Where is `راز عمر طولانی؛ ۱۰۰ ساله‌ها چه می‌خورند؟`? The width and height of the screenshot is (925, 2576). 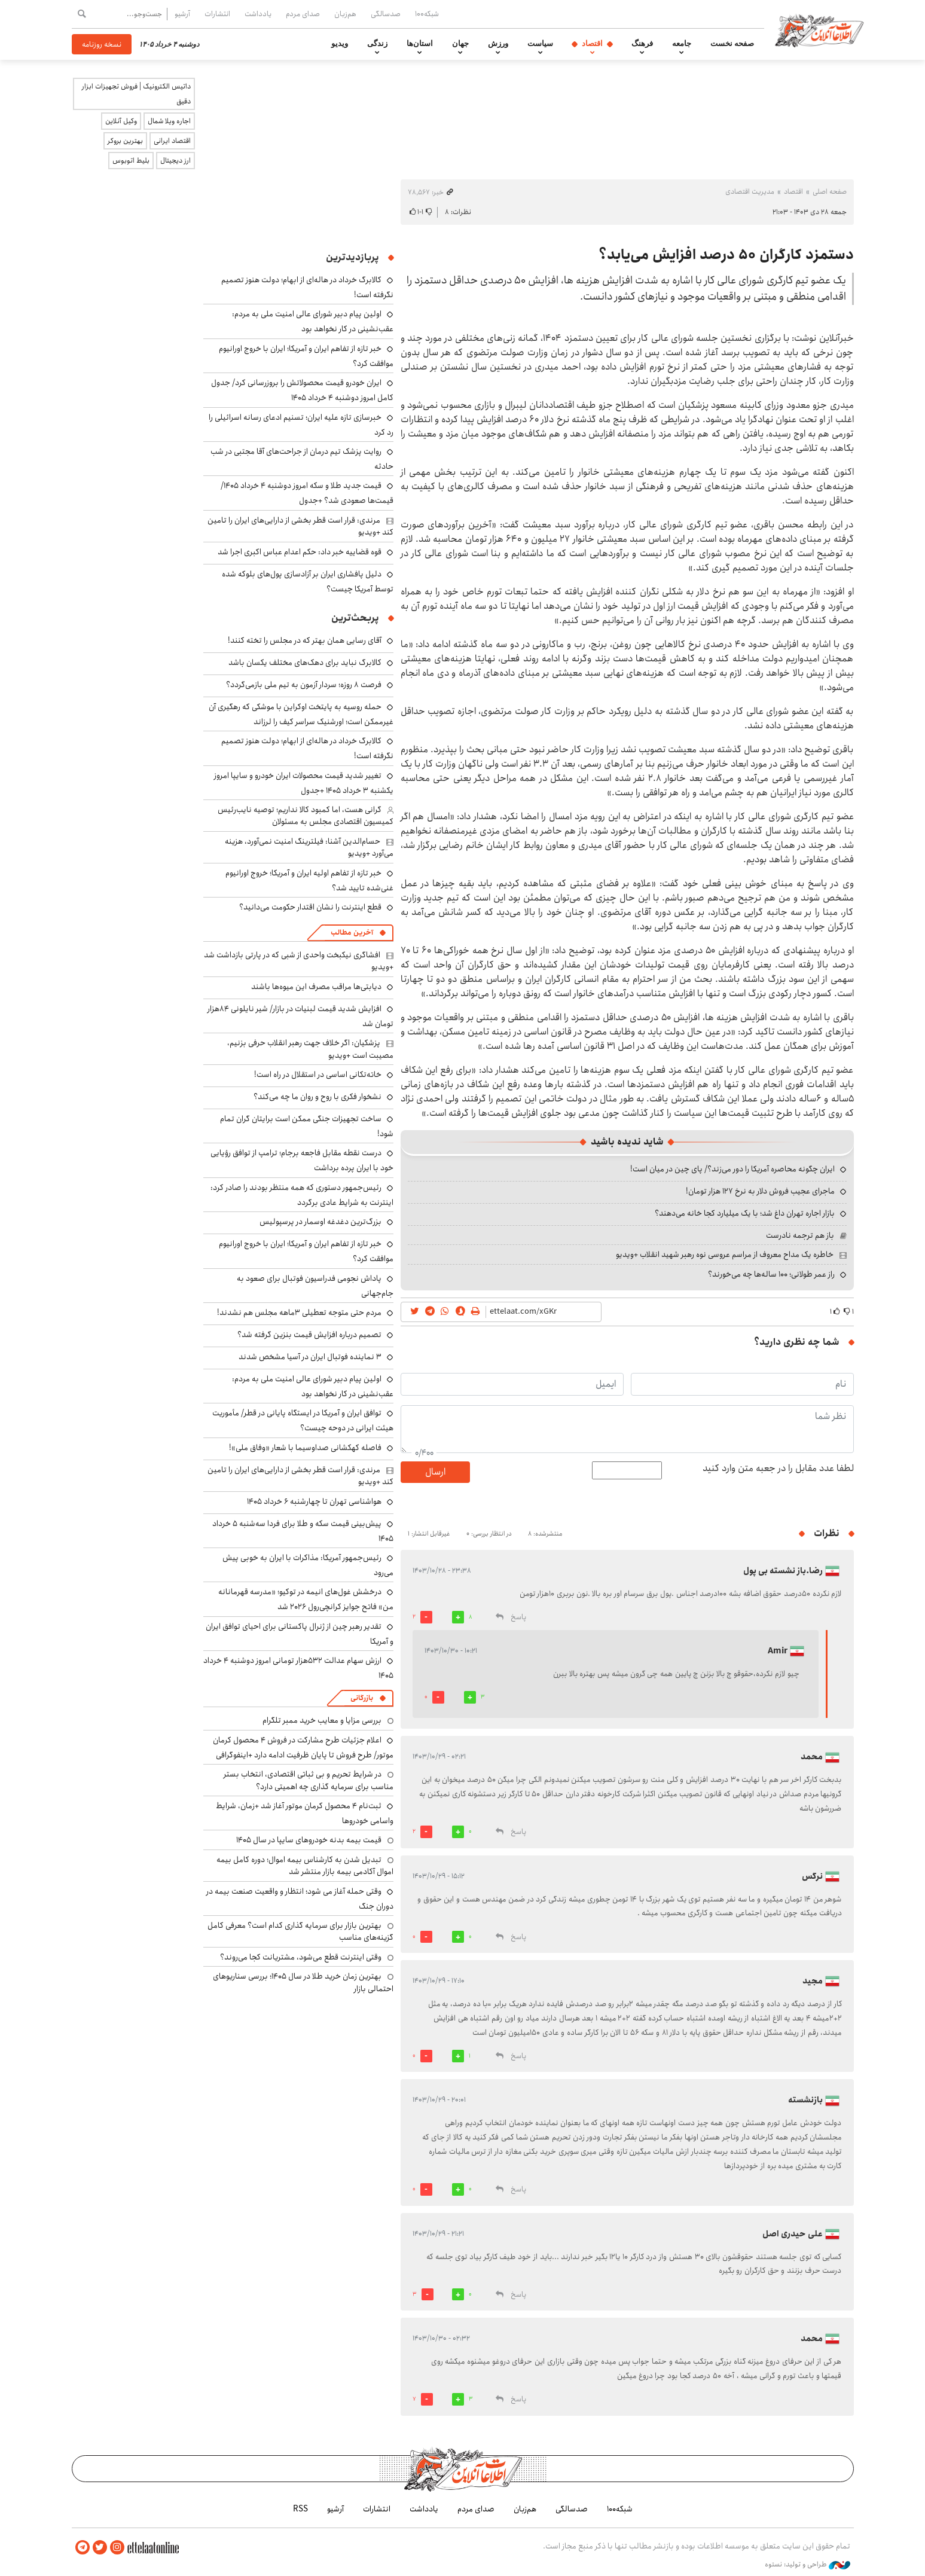 راز عمر طولانی؛ ۱۰۰ ساله‌ها چه می‌خورند؟ is located at coordinates (771, 1274).